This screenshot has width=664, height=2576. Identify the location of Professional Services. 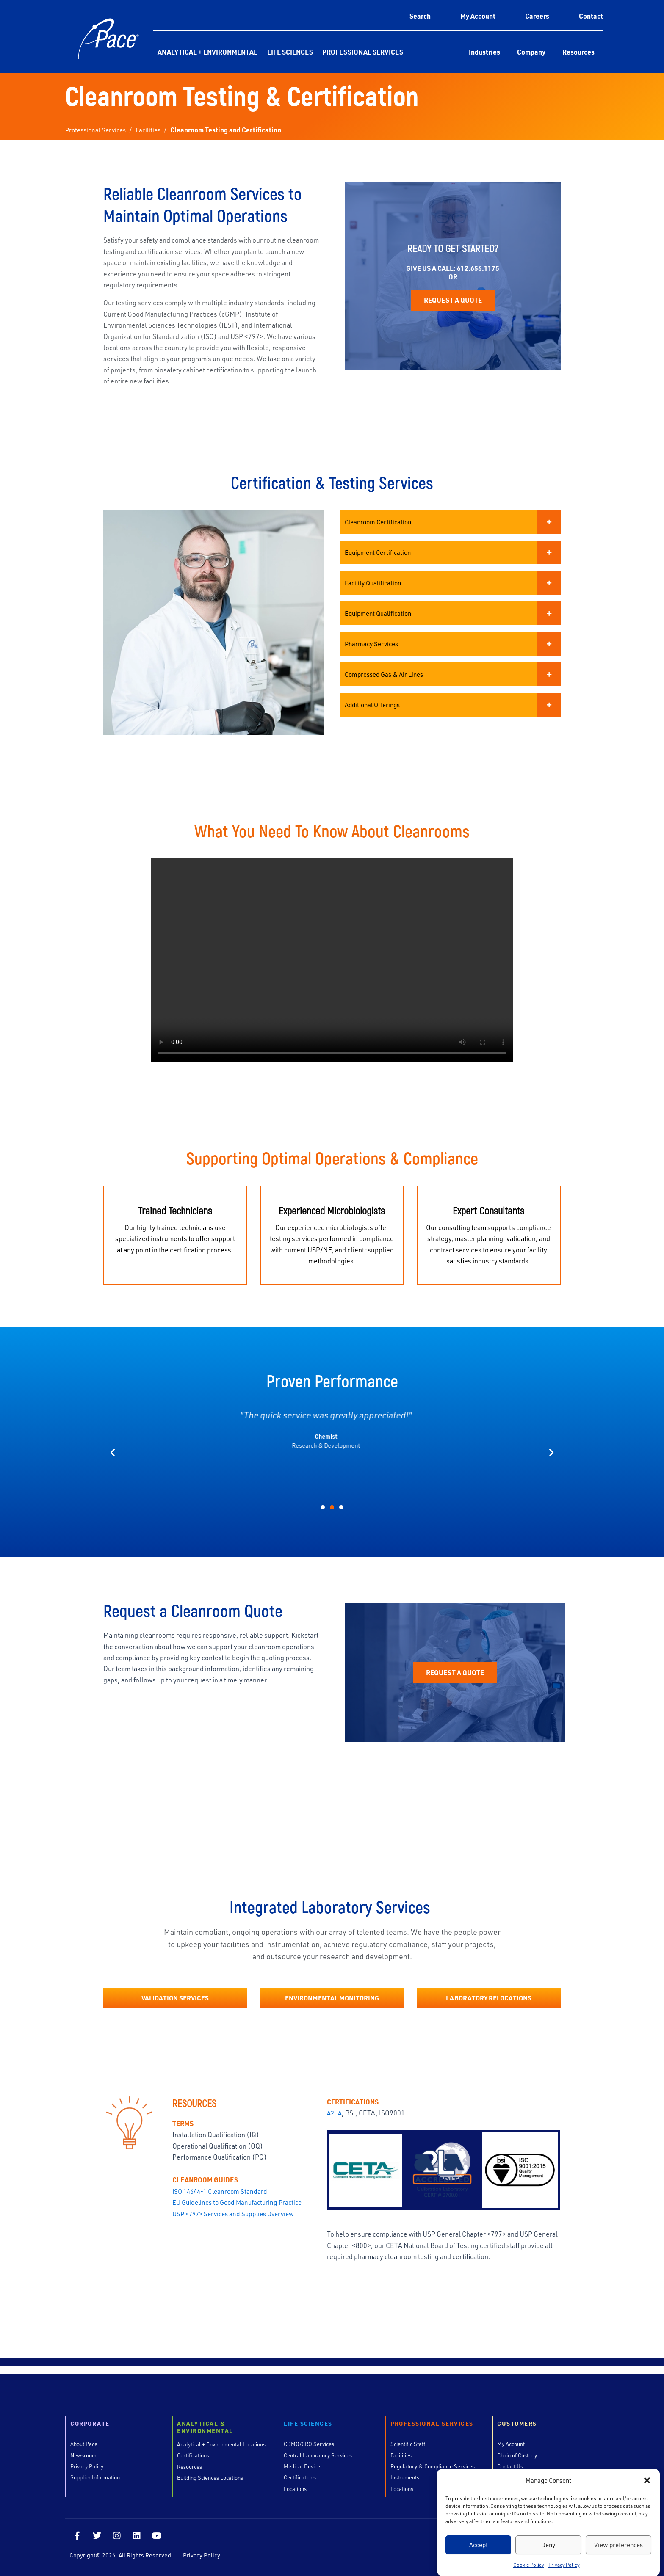
(362, 51).